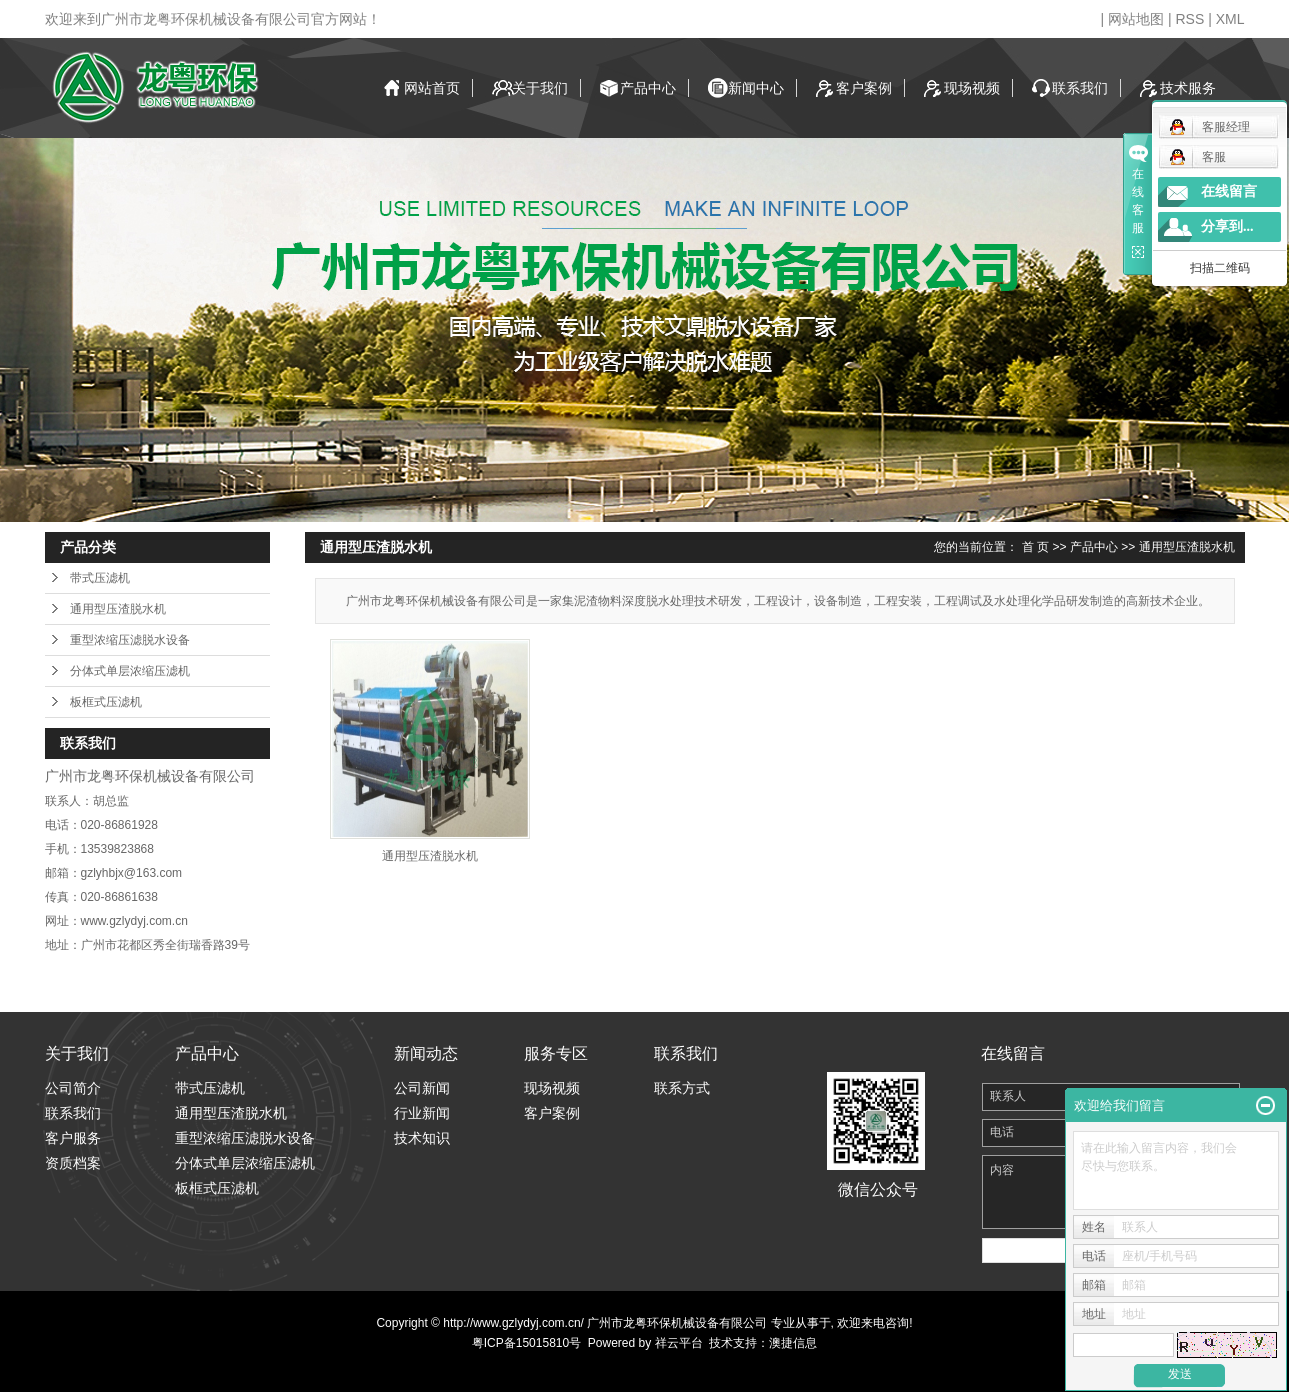  I want to click on XML, so click(1230, 19).